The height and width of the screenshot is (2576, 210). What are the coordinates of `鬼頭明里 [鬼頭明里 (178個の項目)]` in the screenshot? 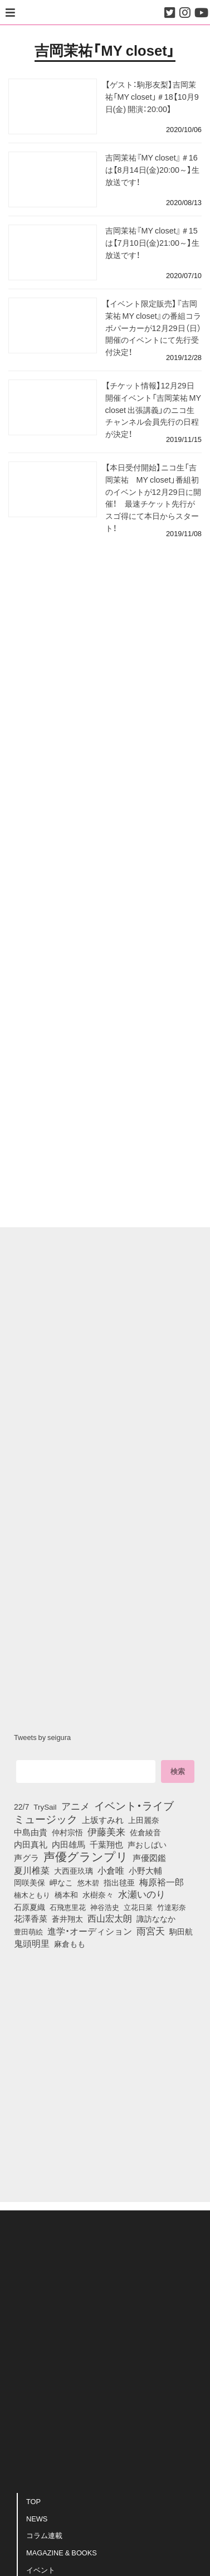 It's located at (32, 1942).